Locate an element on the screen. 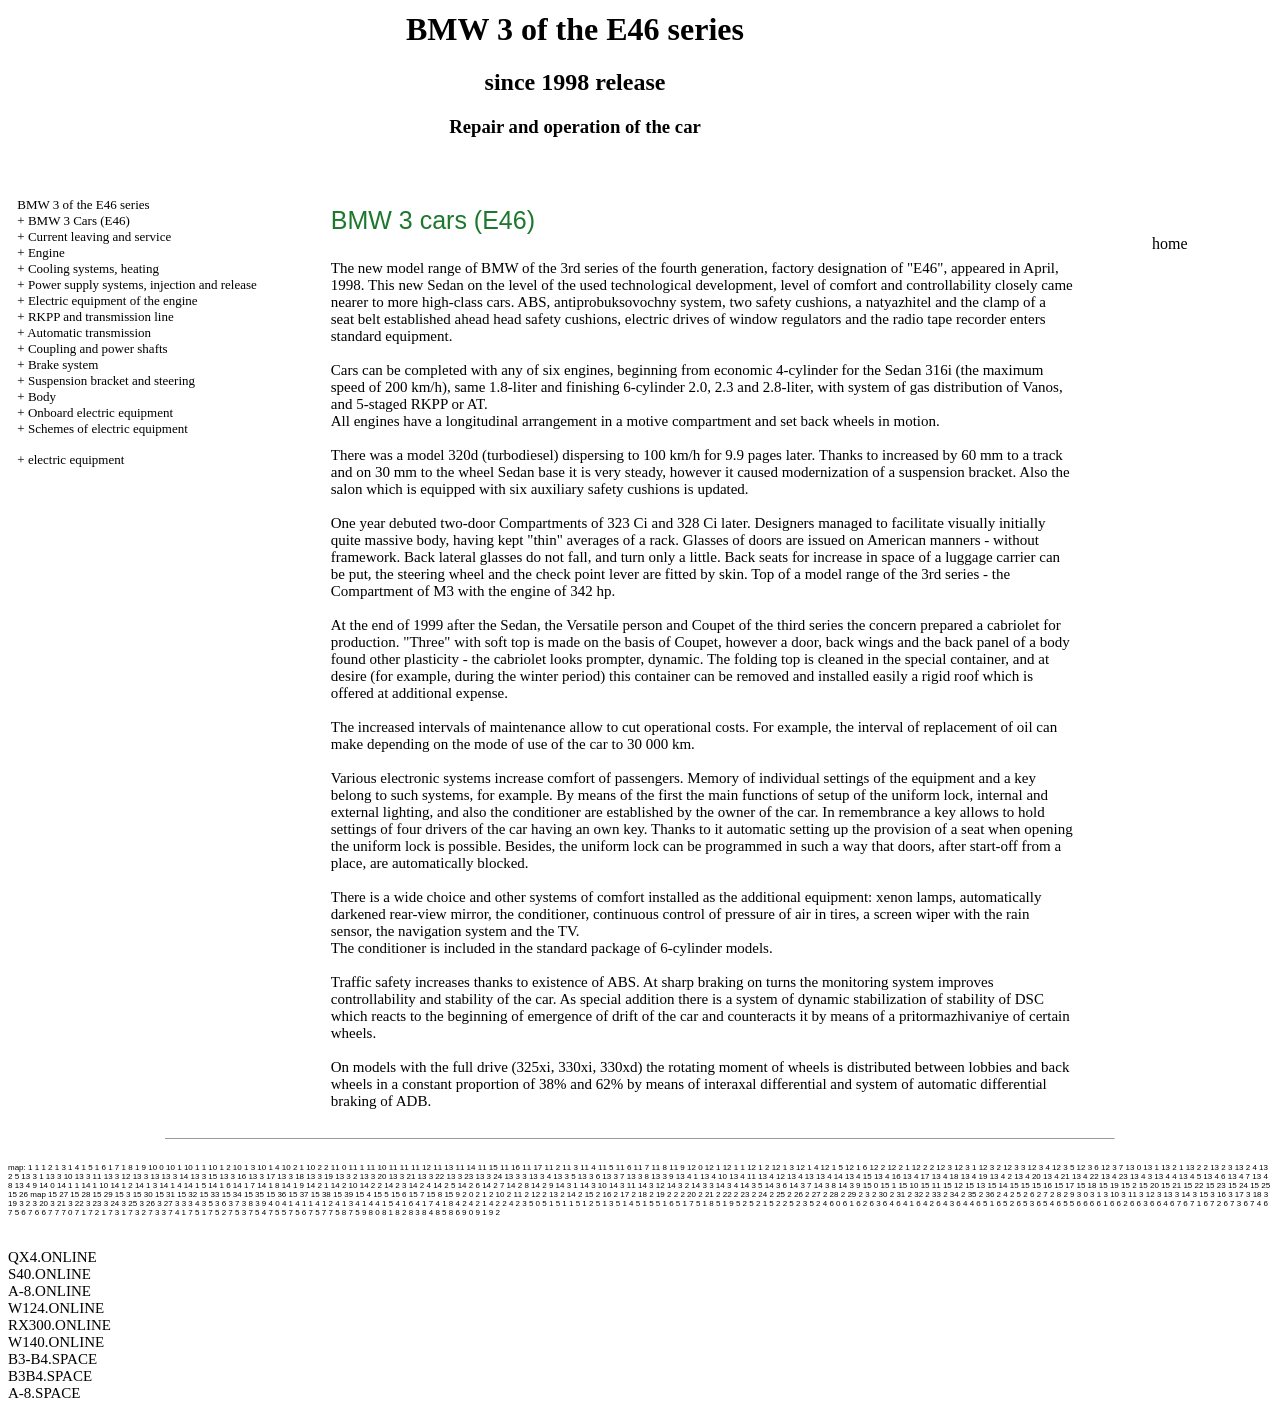 The height and width of the screenshot is (1417, 1280). 13 4 14 is located at coordinates (829, 1176).